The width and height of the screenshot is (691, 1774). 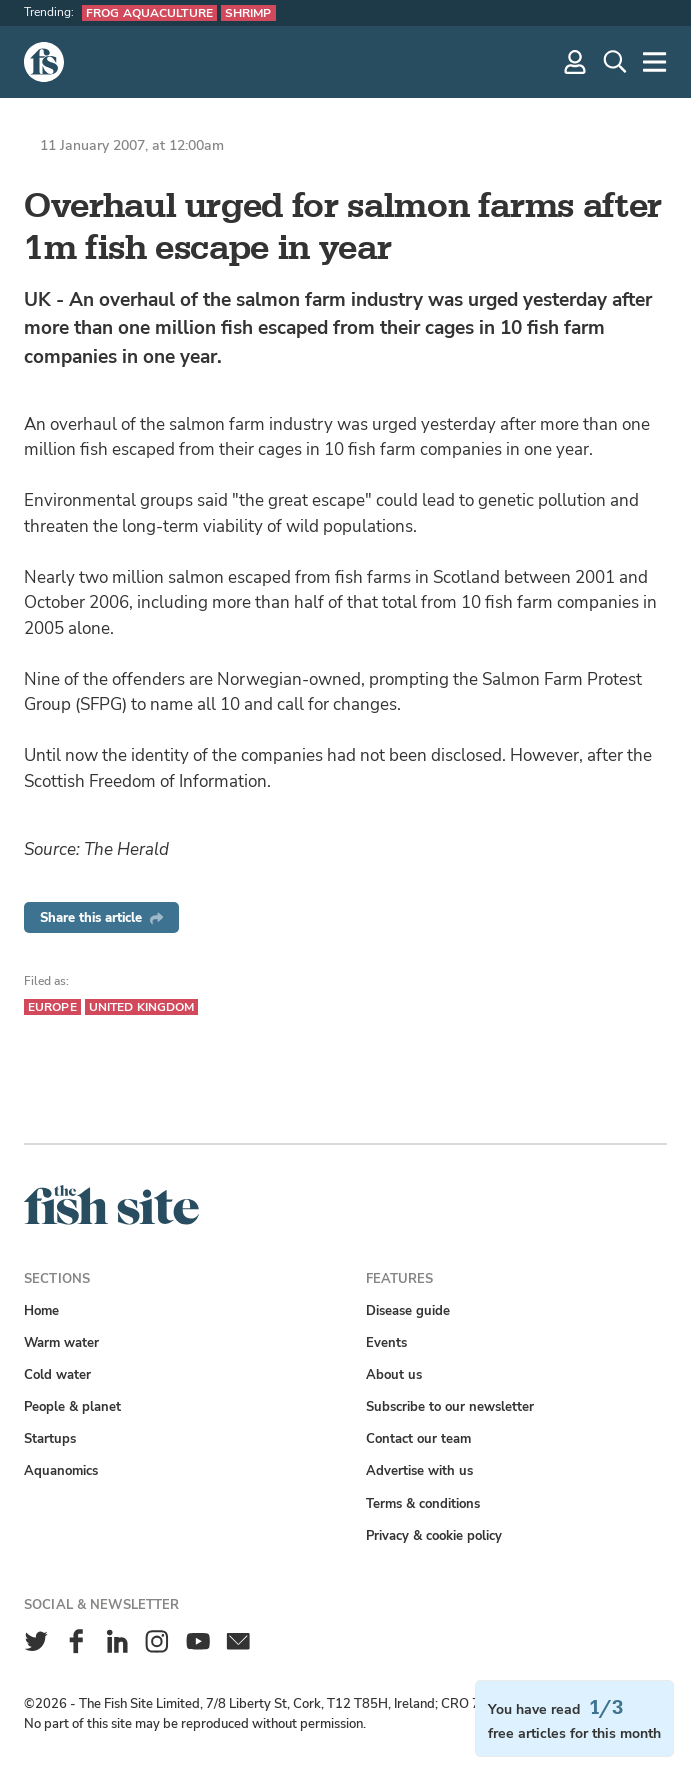 What do you see at coordinates (50, 1438) in the screenshot?
I see `Startups` at bounding box center [50, 1438].